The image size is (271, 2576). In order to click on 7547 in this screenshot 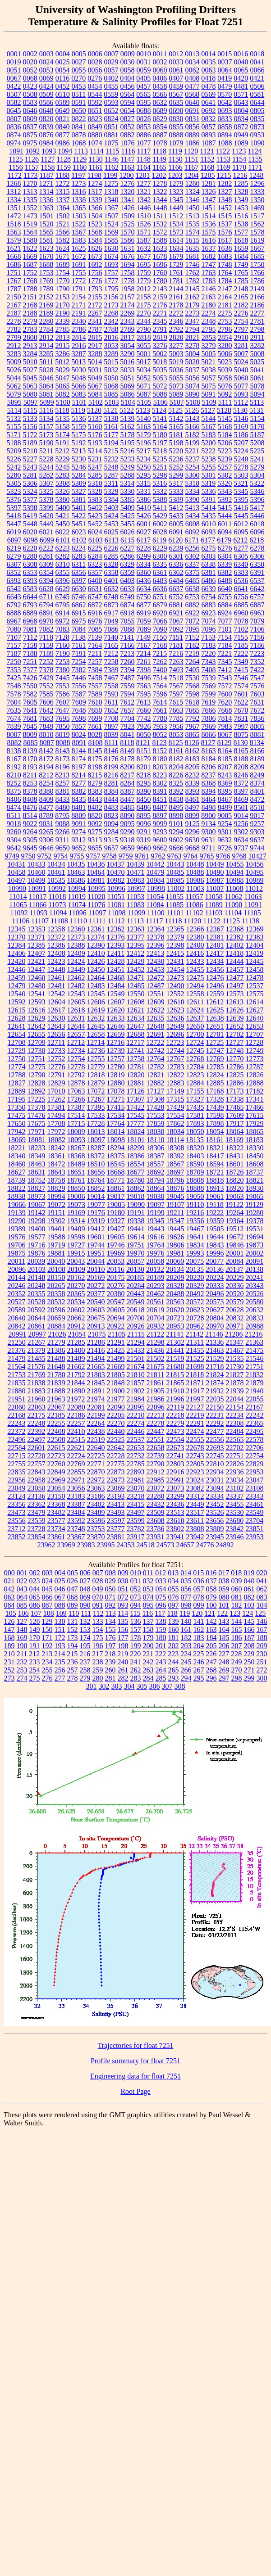, I will do `click(257, 678)`.